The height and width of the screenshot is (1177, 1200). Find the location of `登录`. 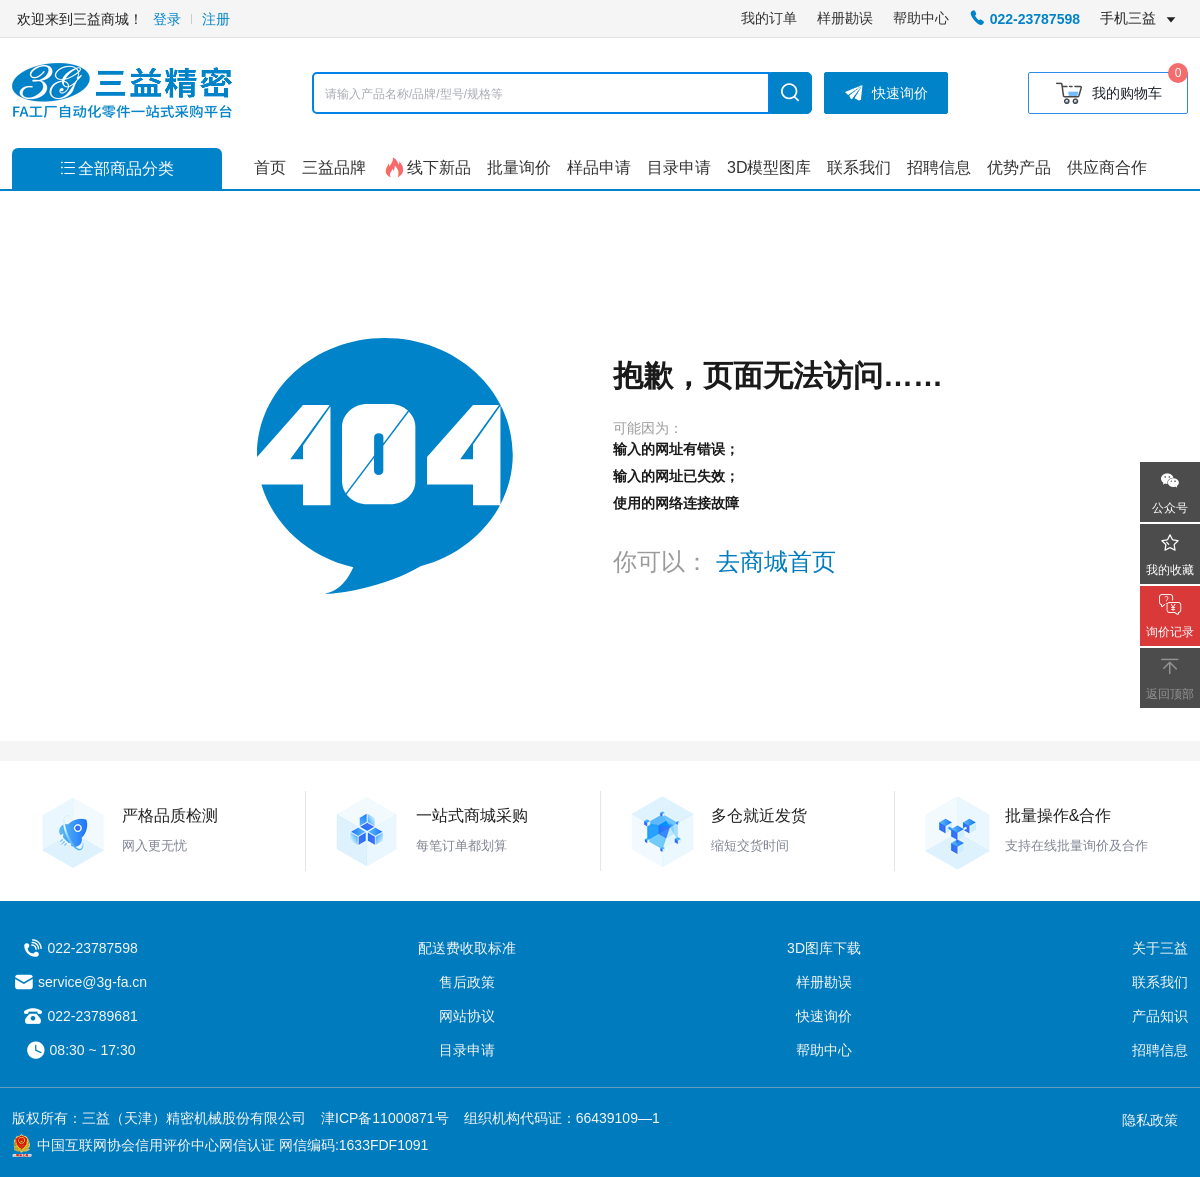

登录 is located at coordinates (167, 19).